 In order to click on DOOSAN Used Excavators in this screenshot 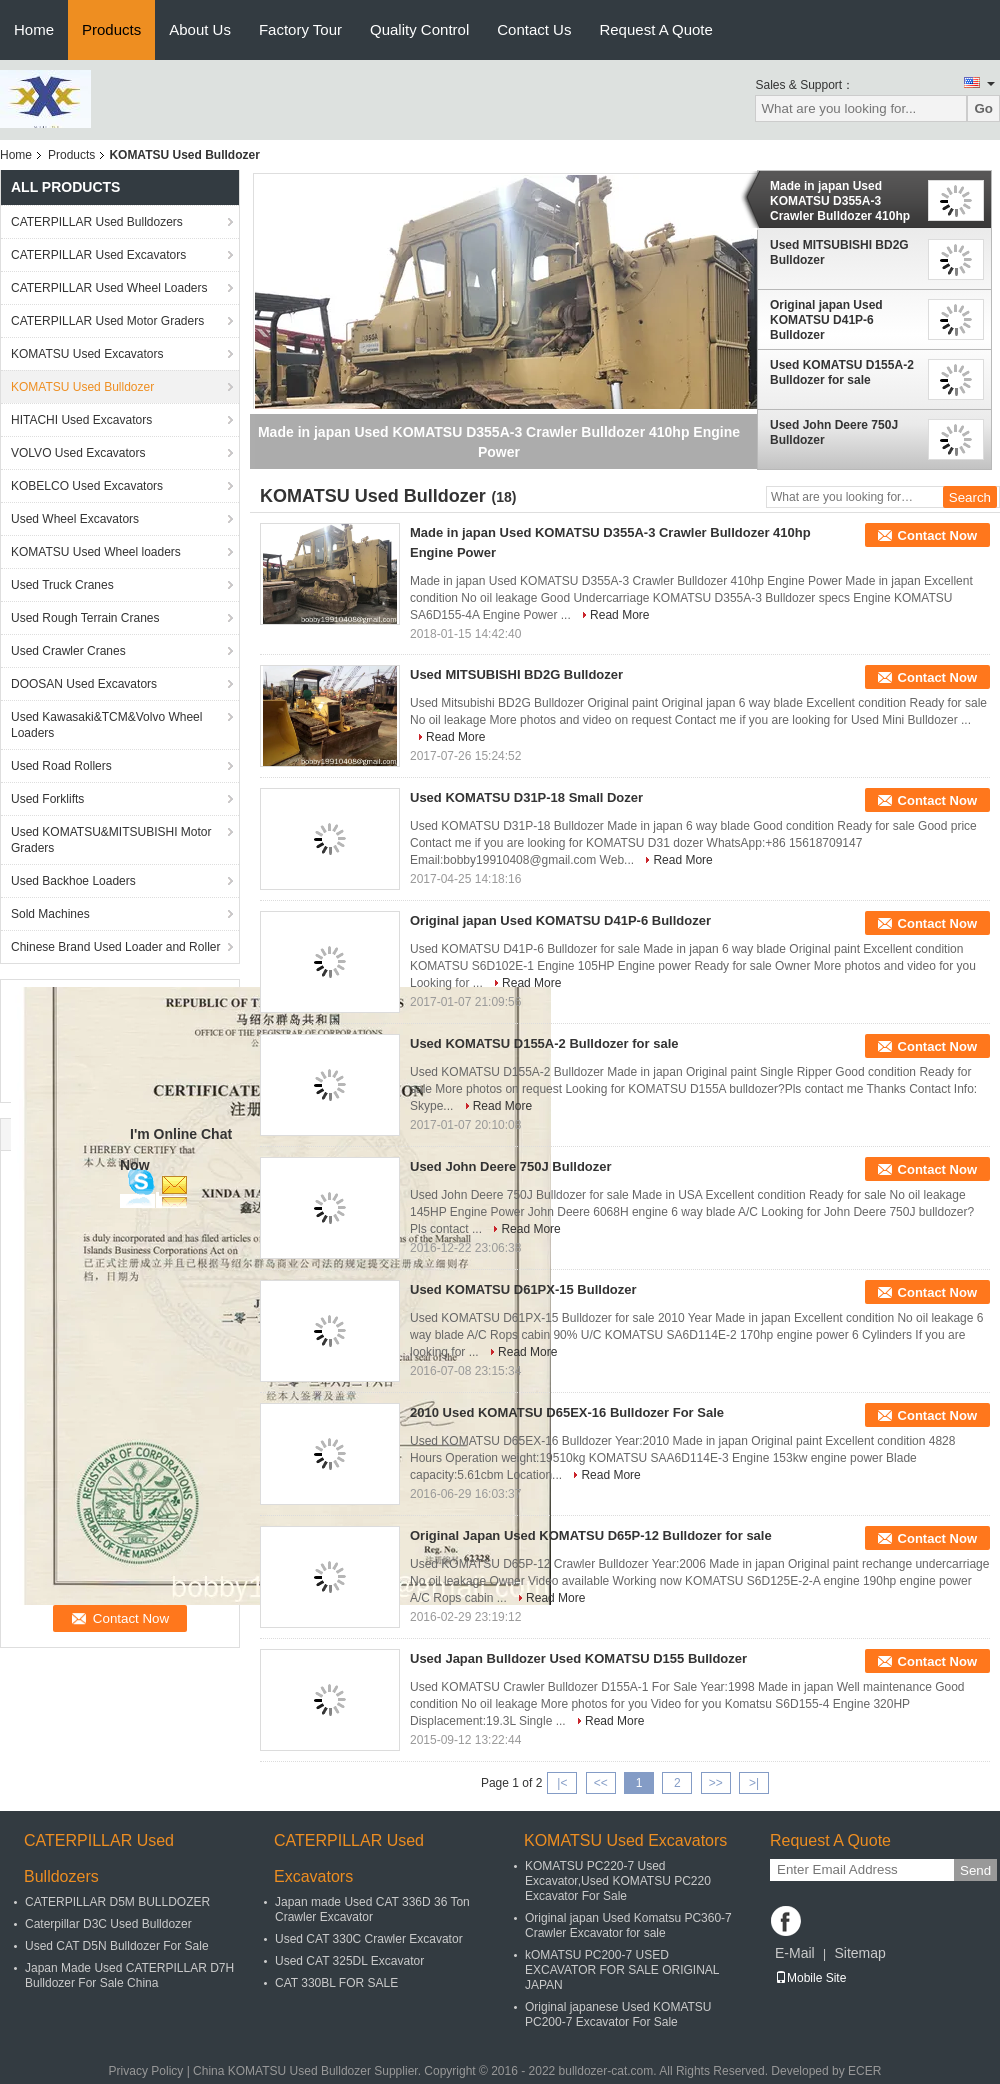, I will do `click(84, 684)`.